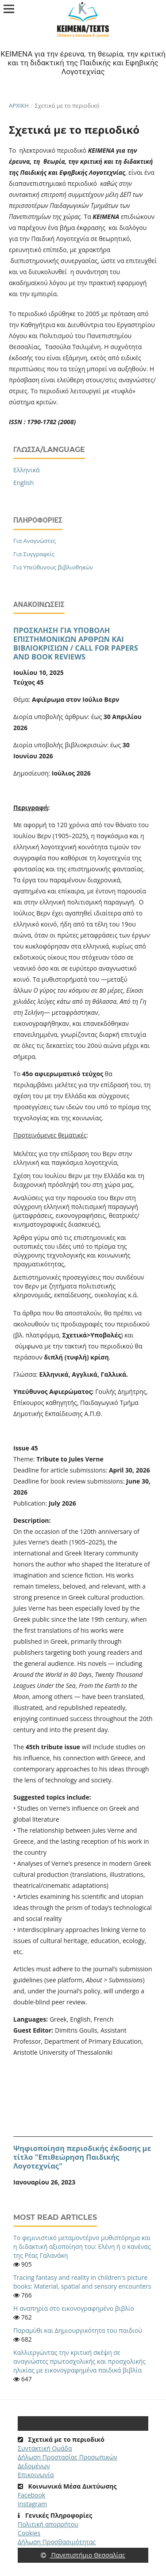 The height and width of the screenshot is (2576, 166). What do you see at coordinates (48, 2524) in the screenshot?
I see `Πολιτική απορρήτου` at bounding box center [48, 2524].